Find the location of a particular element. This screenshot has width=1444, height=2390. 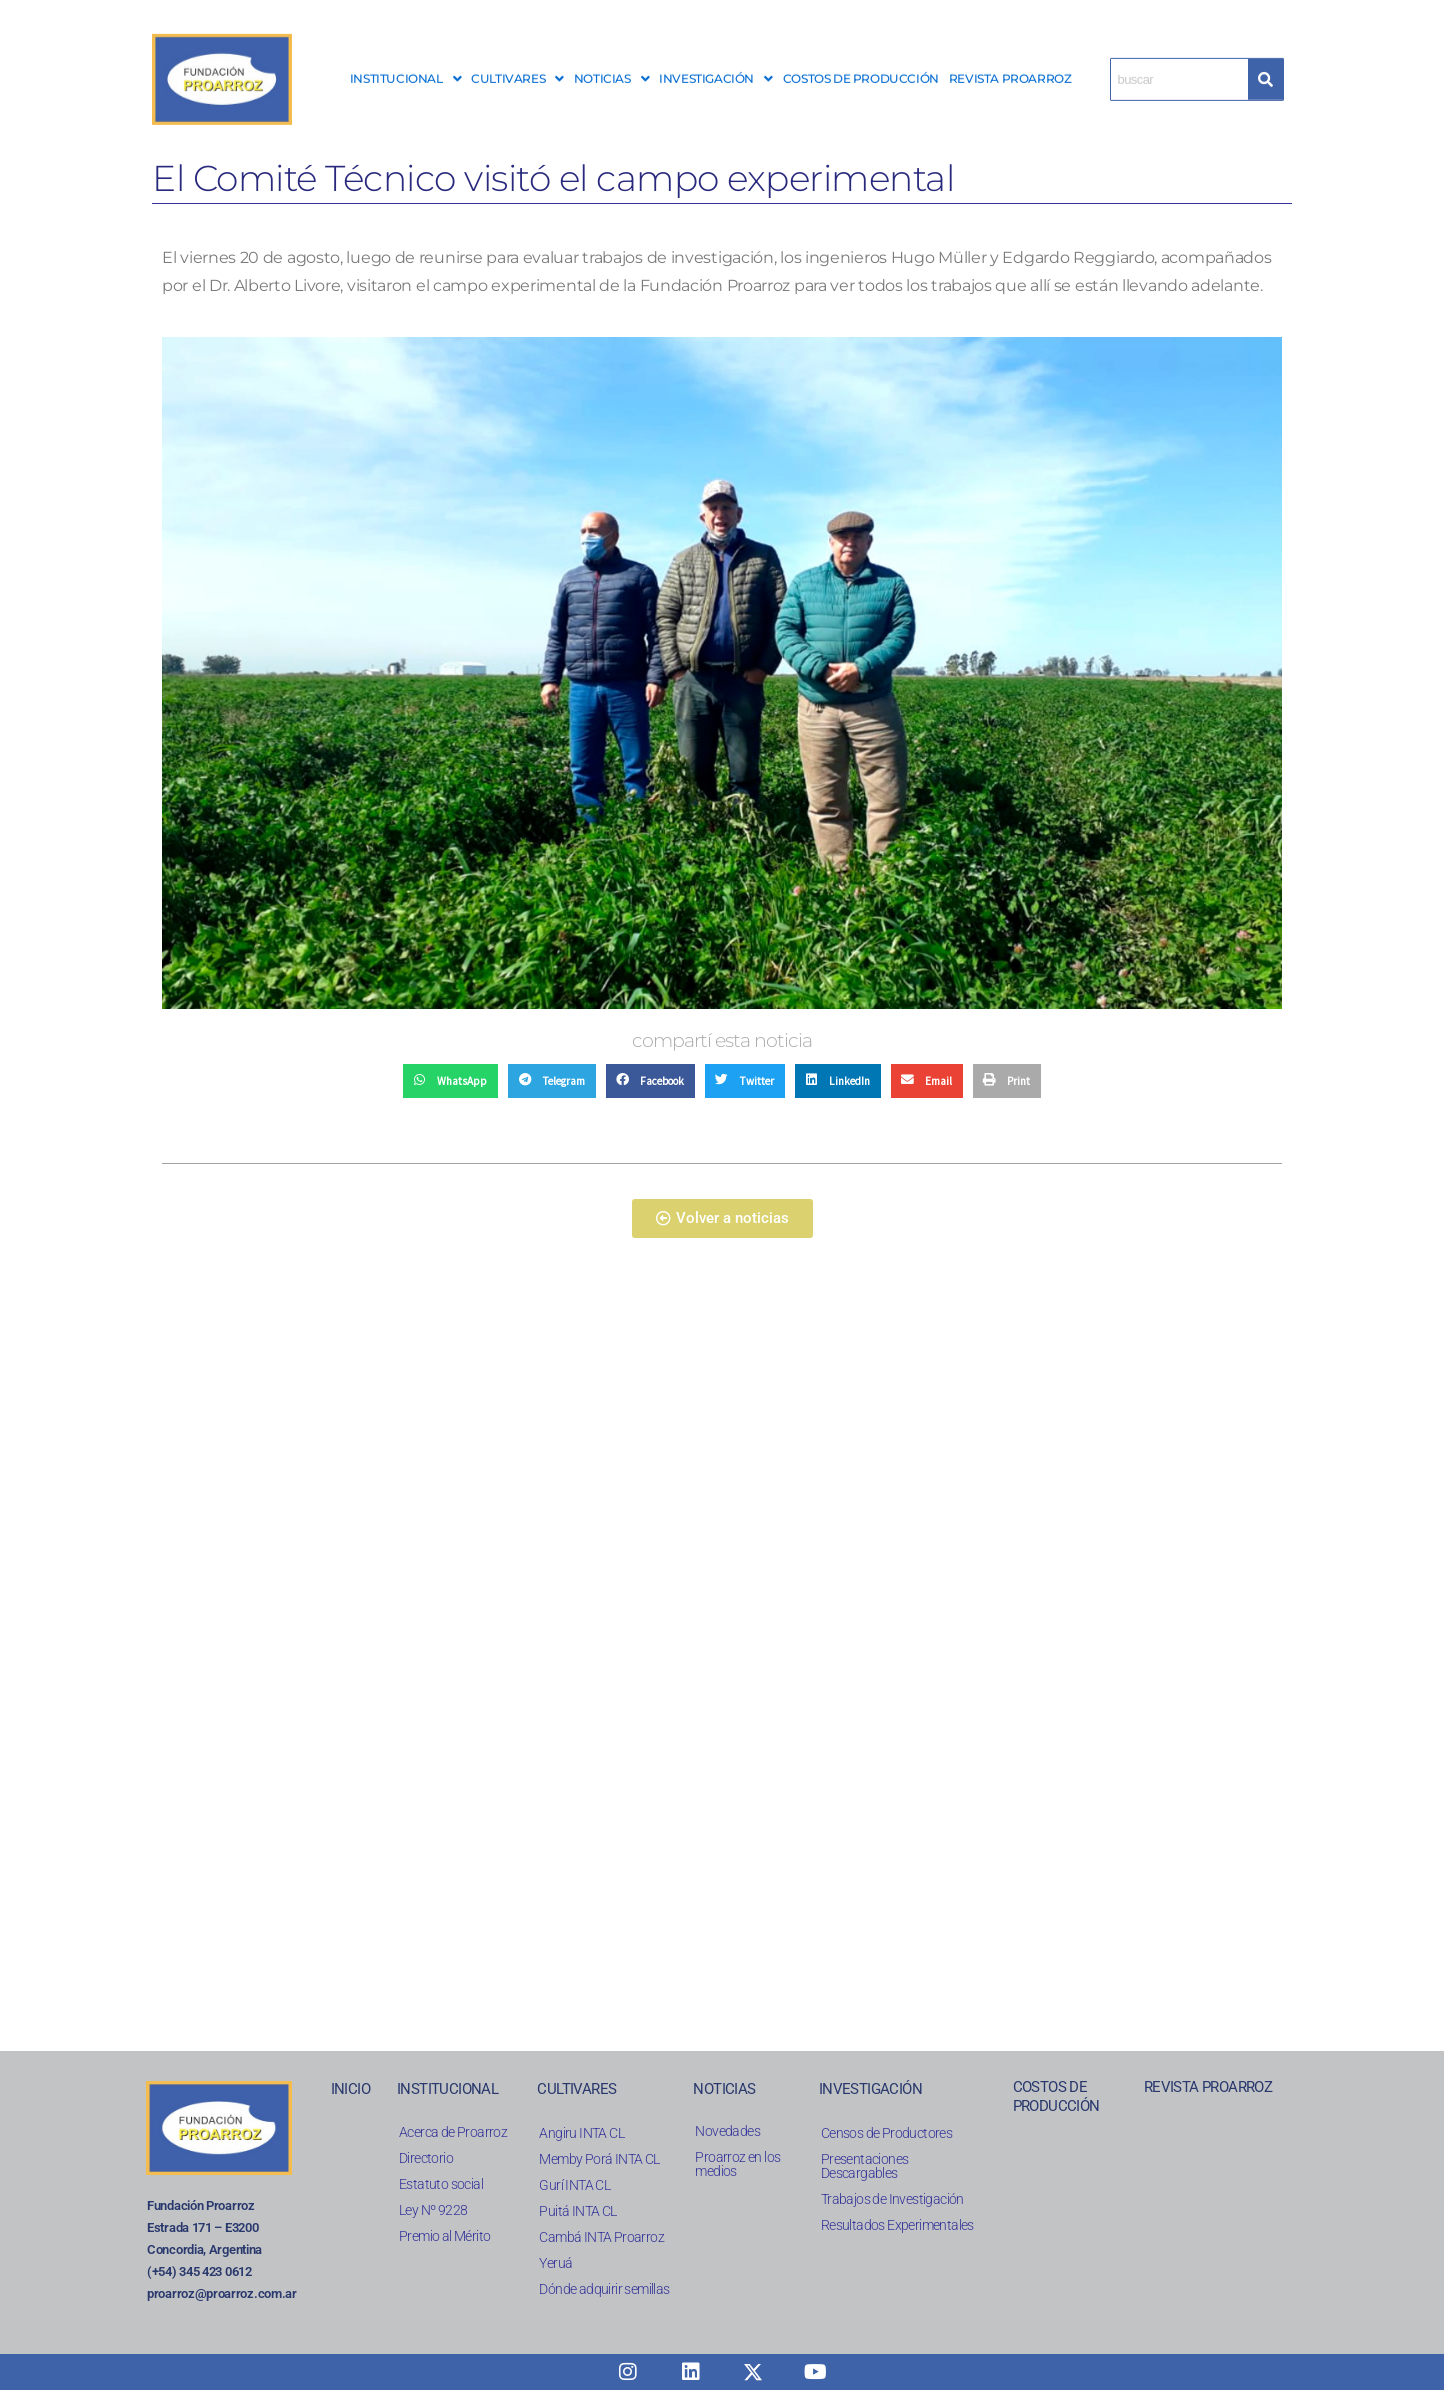

Censos de Productores is located at coordinates (886, 2133).